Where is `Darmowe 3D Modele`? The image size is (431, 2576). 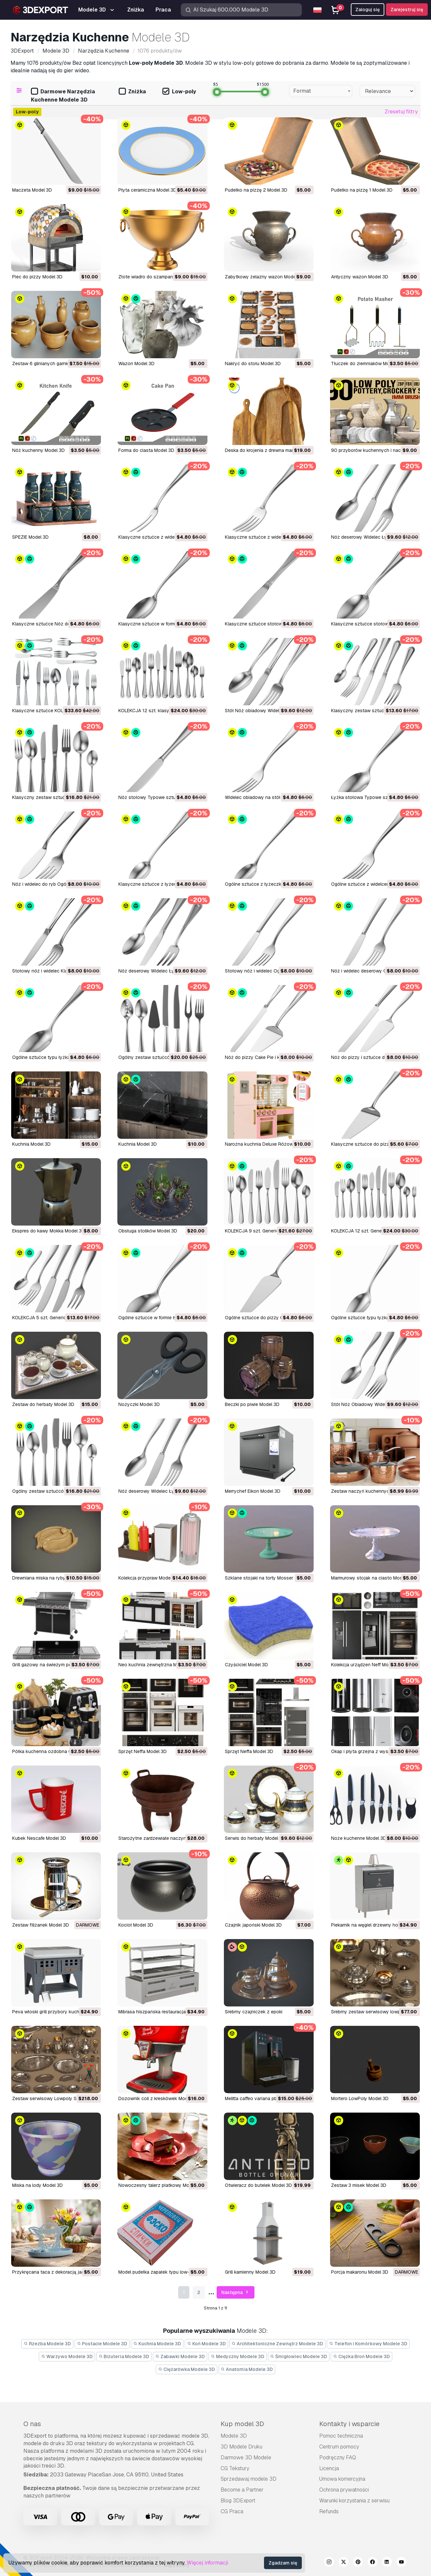 Darmowe 3D Modele is located at coordinates (246, 2457).